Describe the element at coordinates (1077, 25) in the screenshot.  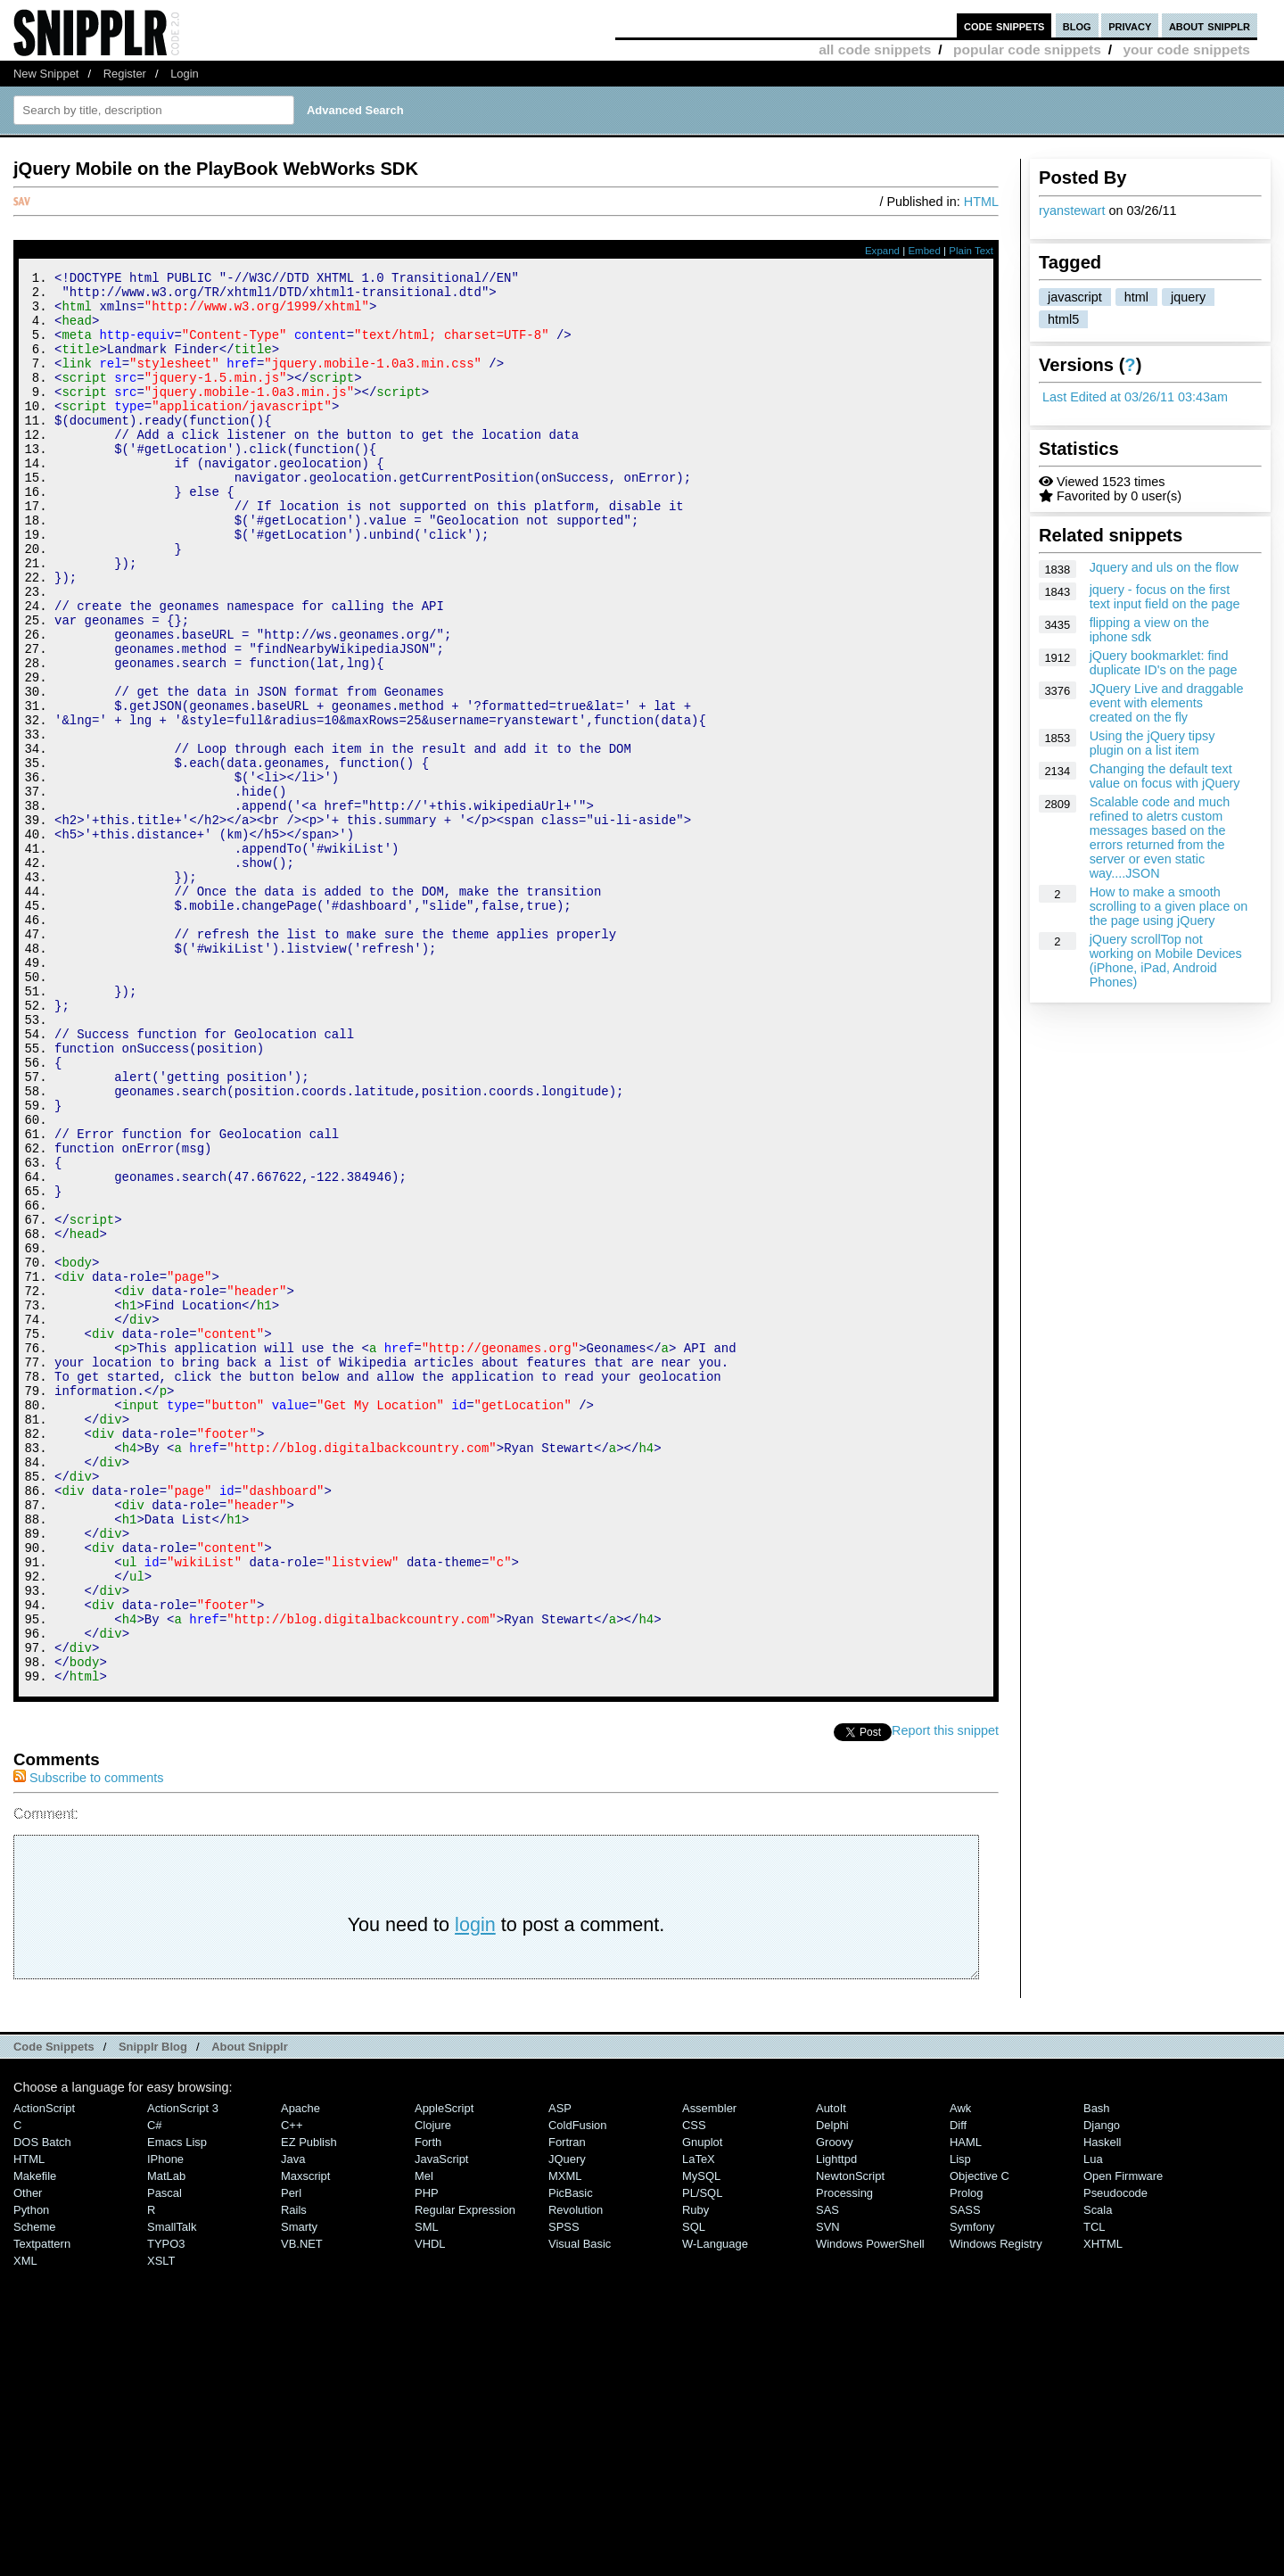
I see `blog` at that location.